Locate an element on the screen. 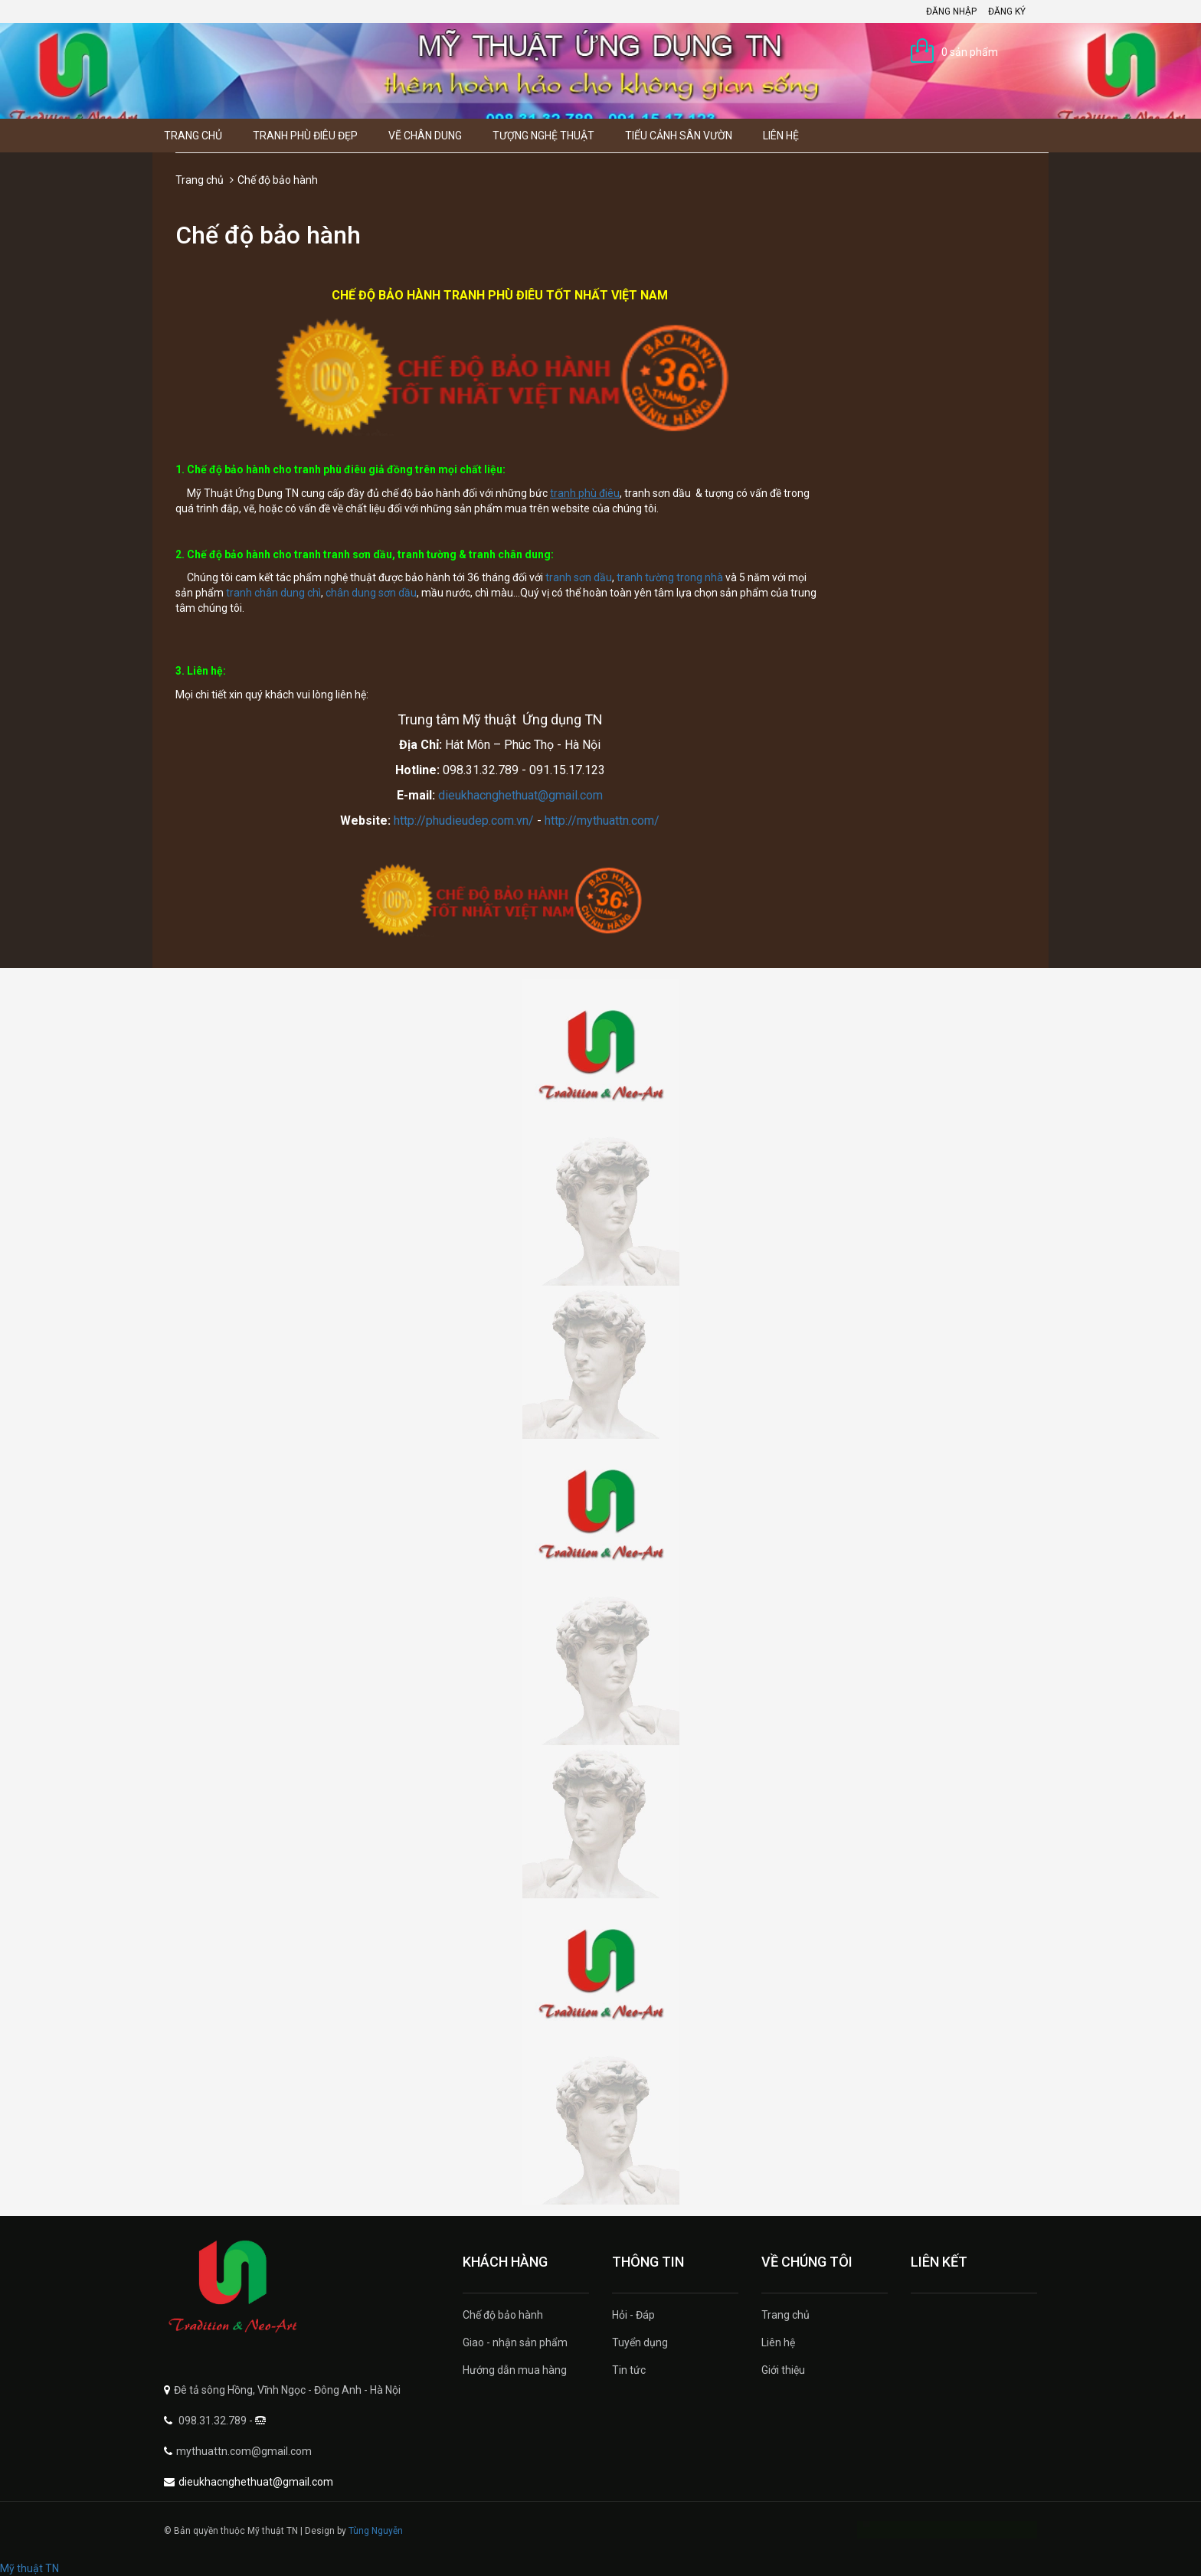 The height and width of the screenshot is (2576, 1201). http://mythuattn.com/ is located at coordinates (602, 820).